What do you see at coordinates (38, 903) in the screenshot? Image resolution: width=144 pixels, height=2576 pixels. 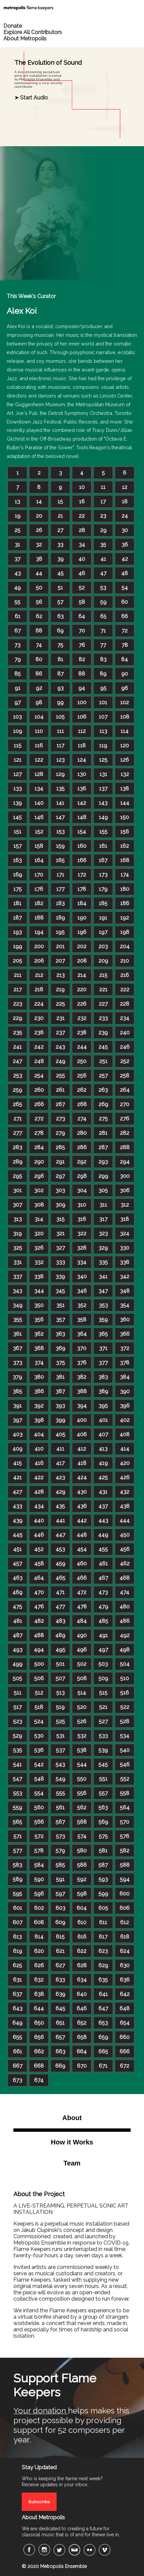 I see `182` at bounding box center [38, 903].